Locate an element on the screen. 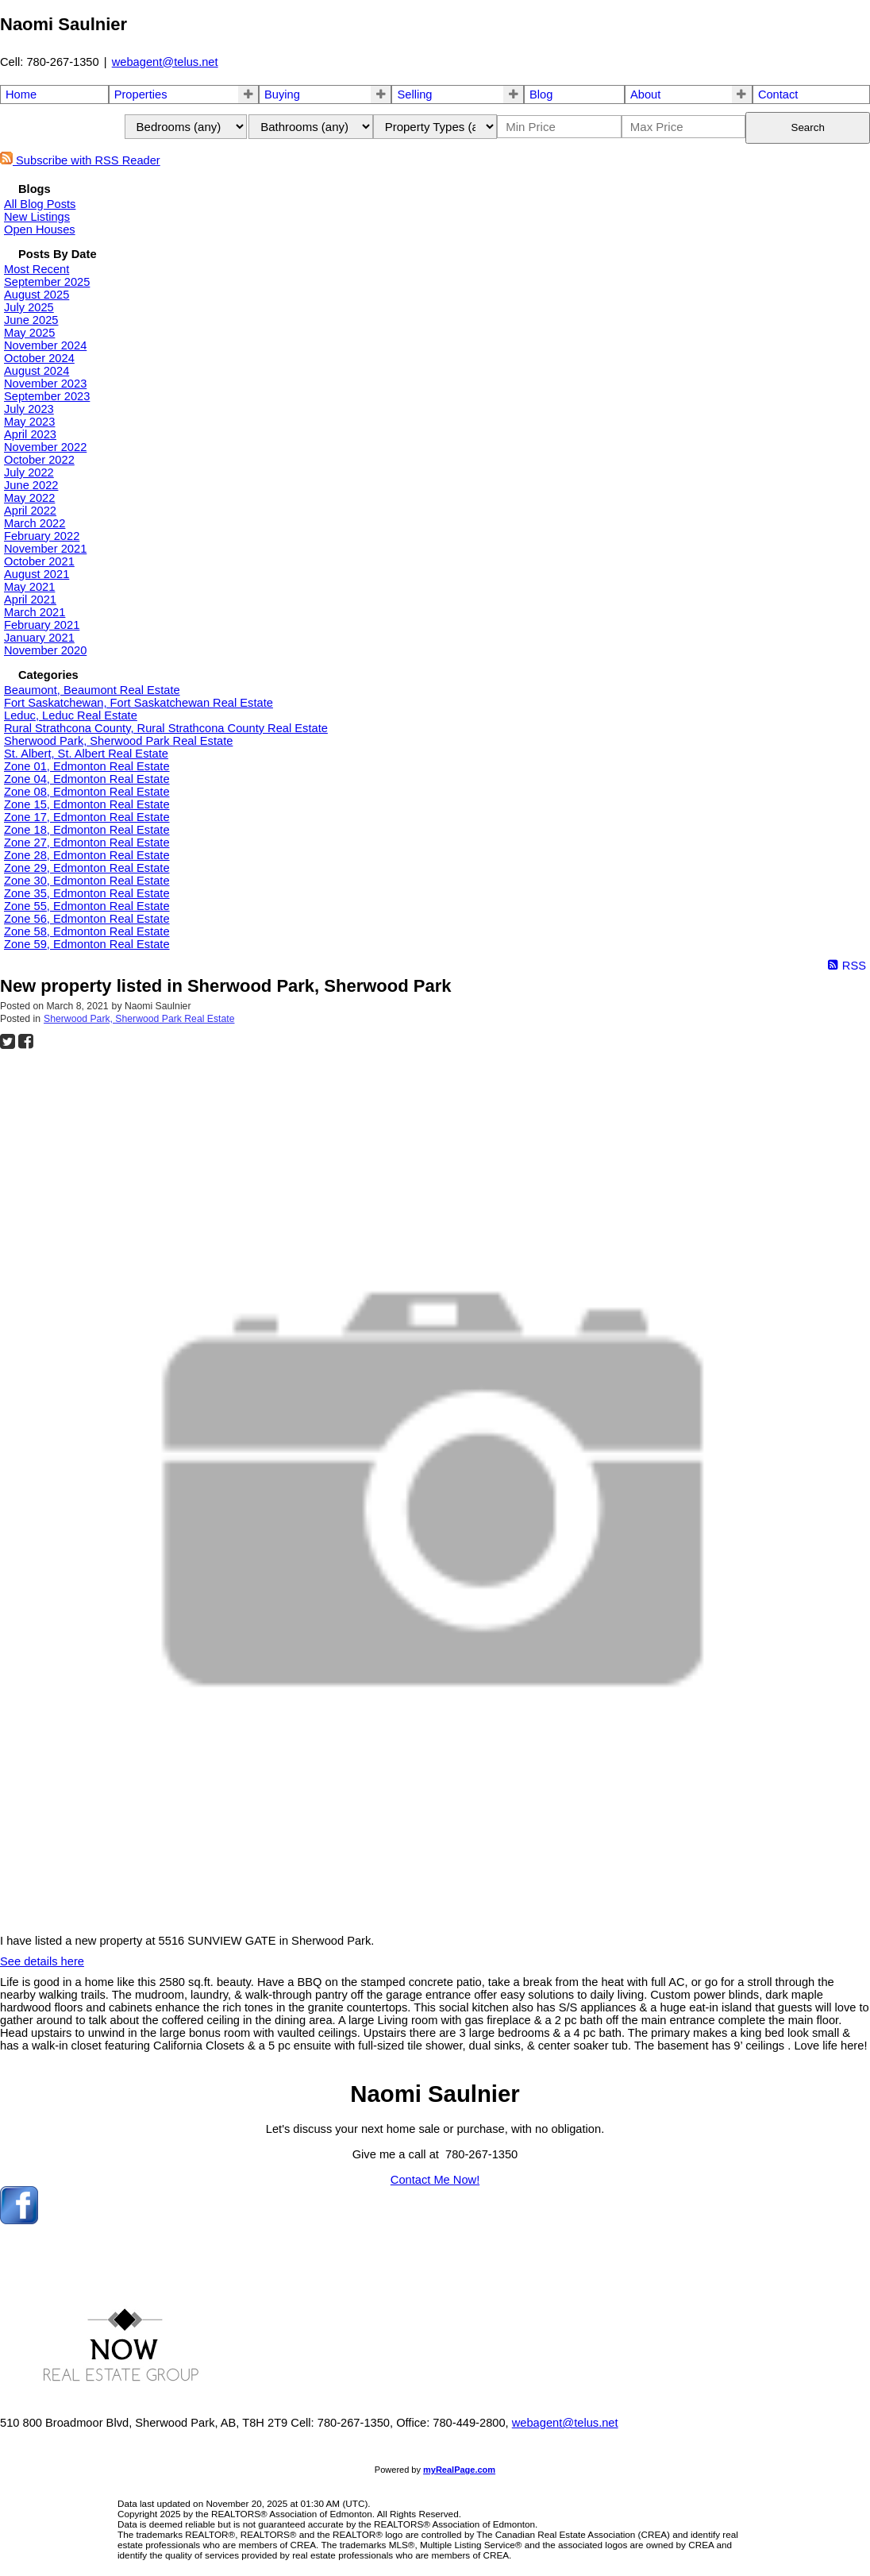  November 2023 is located at coordinates (45, 383).